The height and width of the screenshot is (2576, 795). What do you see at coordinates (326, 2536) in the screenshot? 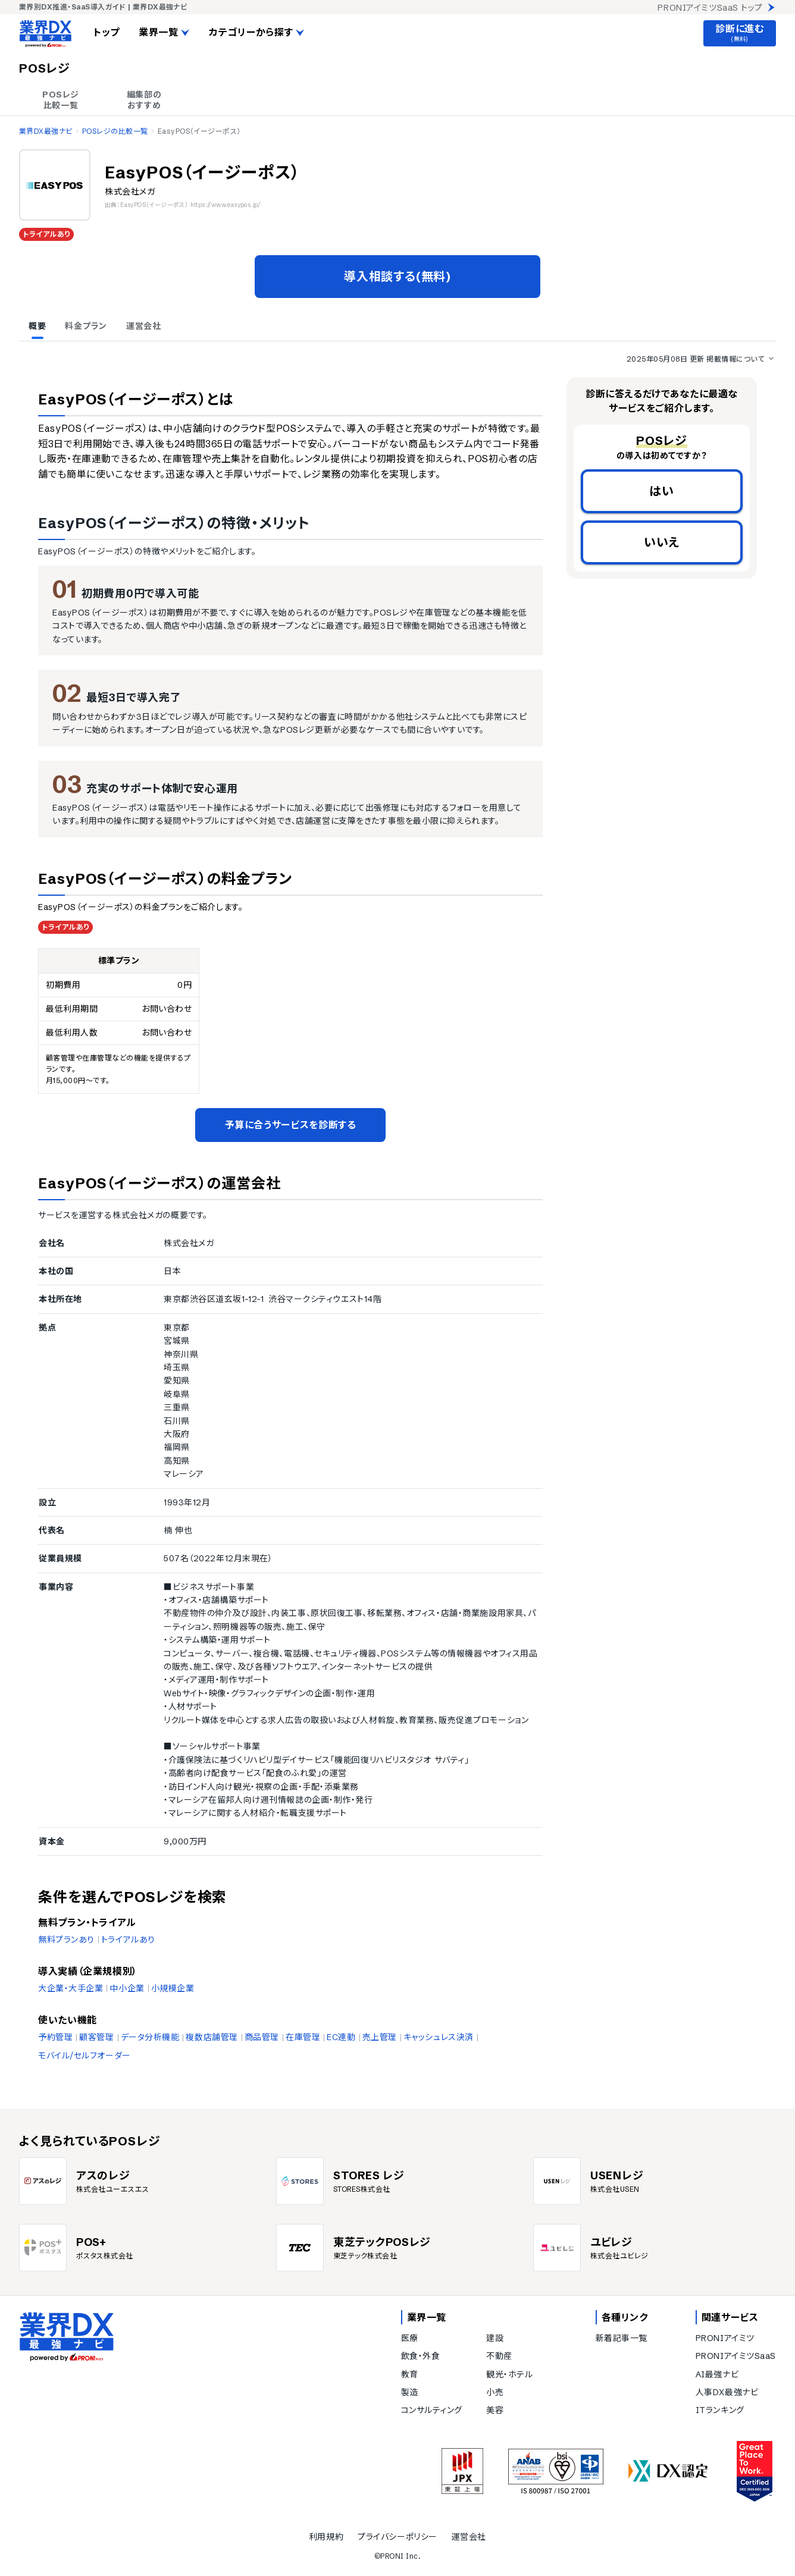
I see `利用規約` at bounding box center [326, 2536].